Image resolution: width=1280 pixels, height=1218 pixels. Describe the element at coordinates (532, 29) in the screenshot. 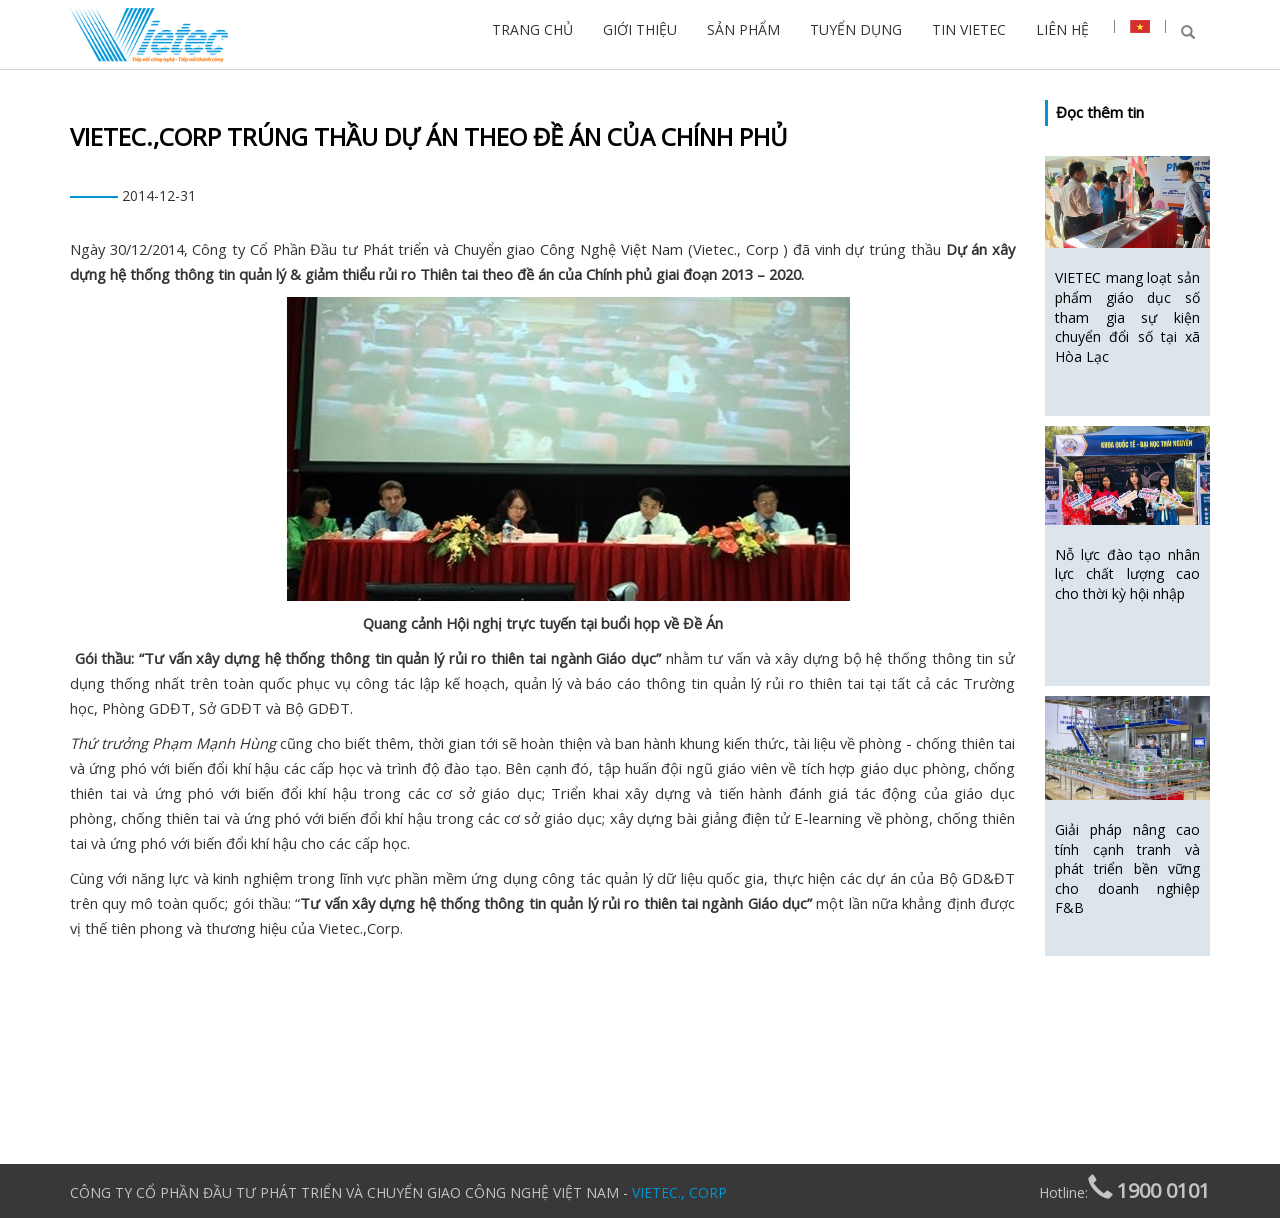

I see `TRANG CHỦ` at that location.